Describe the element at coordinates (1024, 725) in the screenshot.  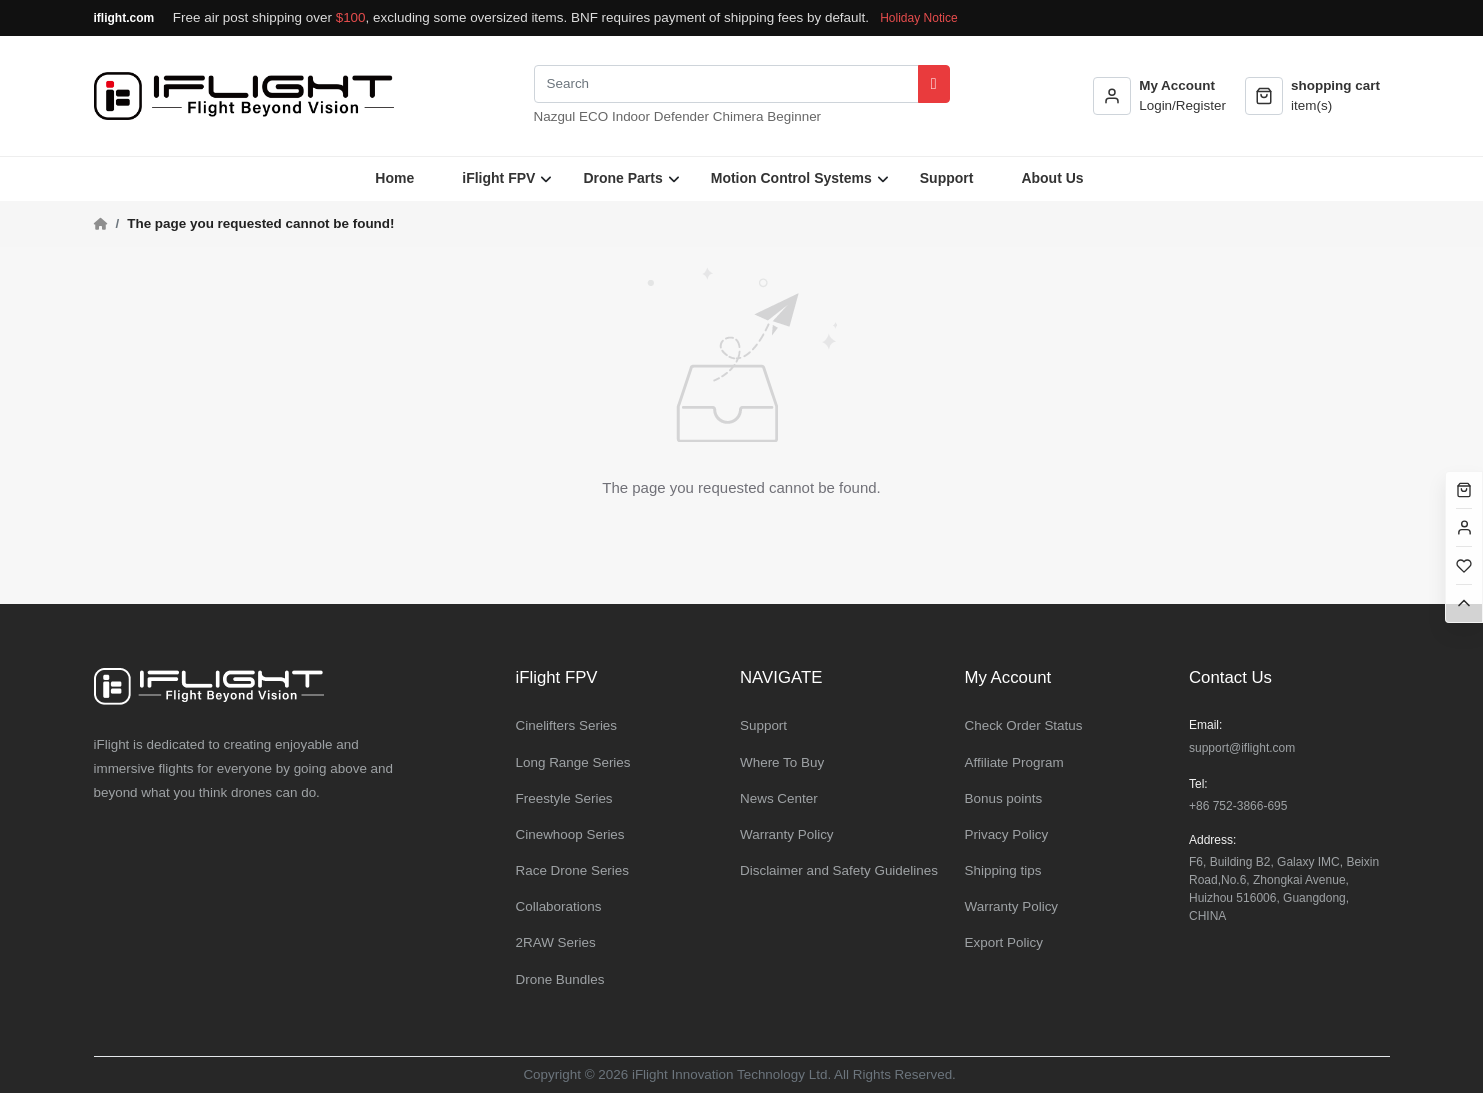
I see `Check Order Status` at that location.